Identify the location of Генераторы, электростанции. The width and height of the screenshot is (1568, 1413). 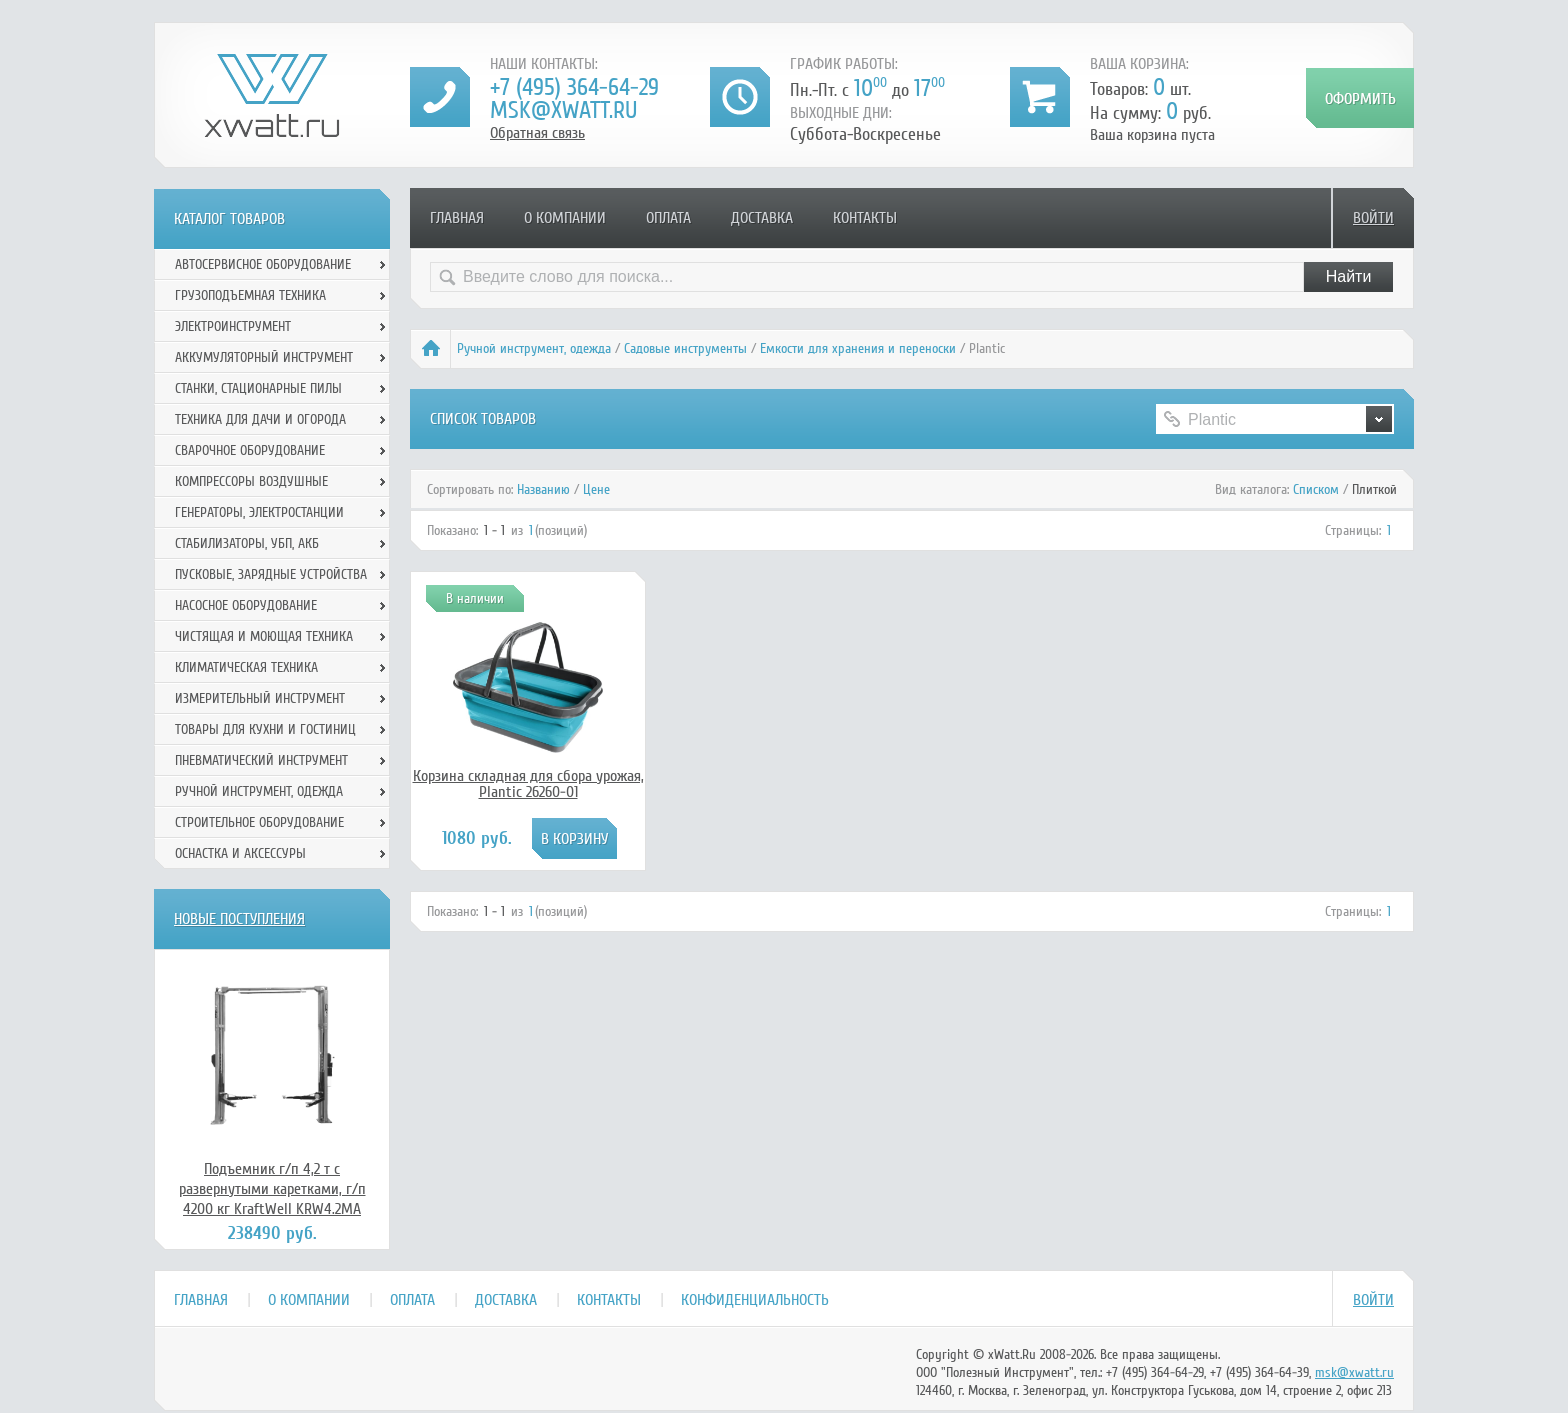
(259, 512).